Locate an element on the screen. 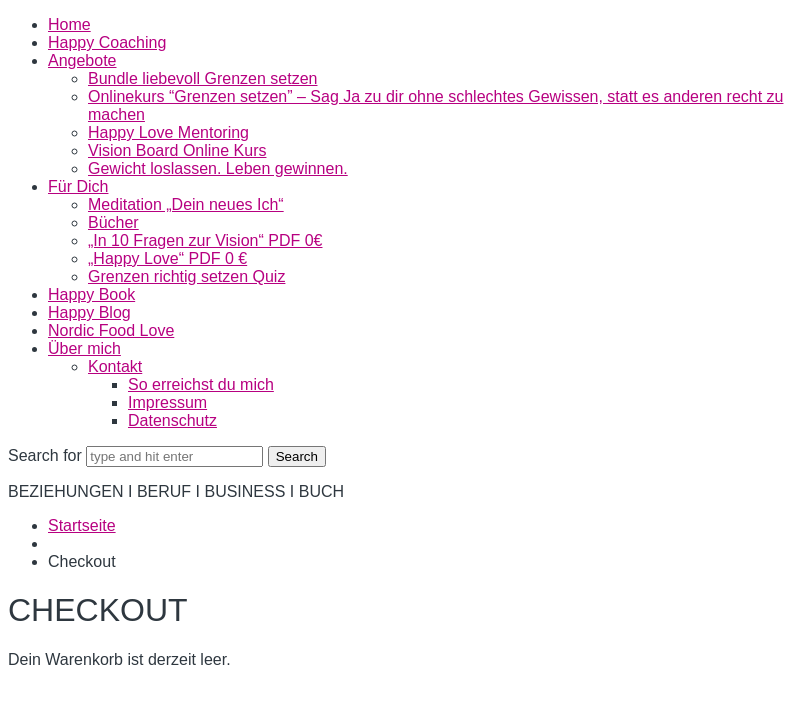  „Happy Love“ PDF 0 € is located at coordinates (167, 258).